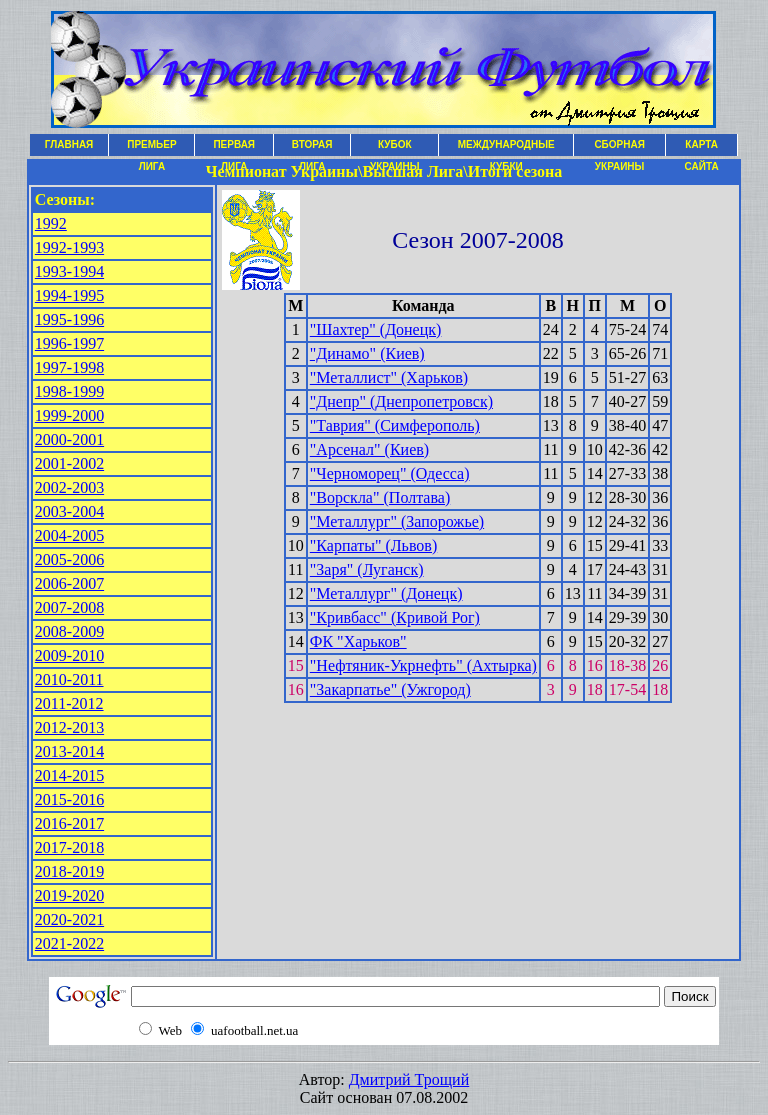 Image resolution: width=768 pixels, height=1115 pixels. What do you see at coordinates (69, 751) in the screenshot?
I see `2013-2014` at bounding box center [69, 751].